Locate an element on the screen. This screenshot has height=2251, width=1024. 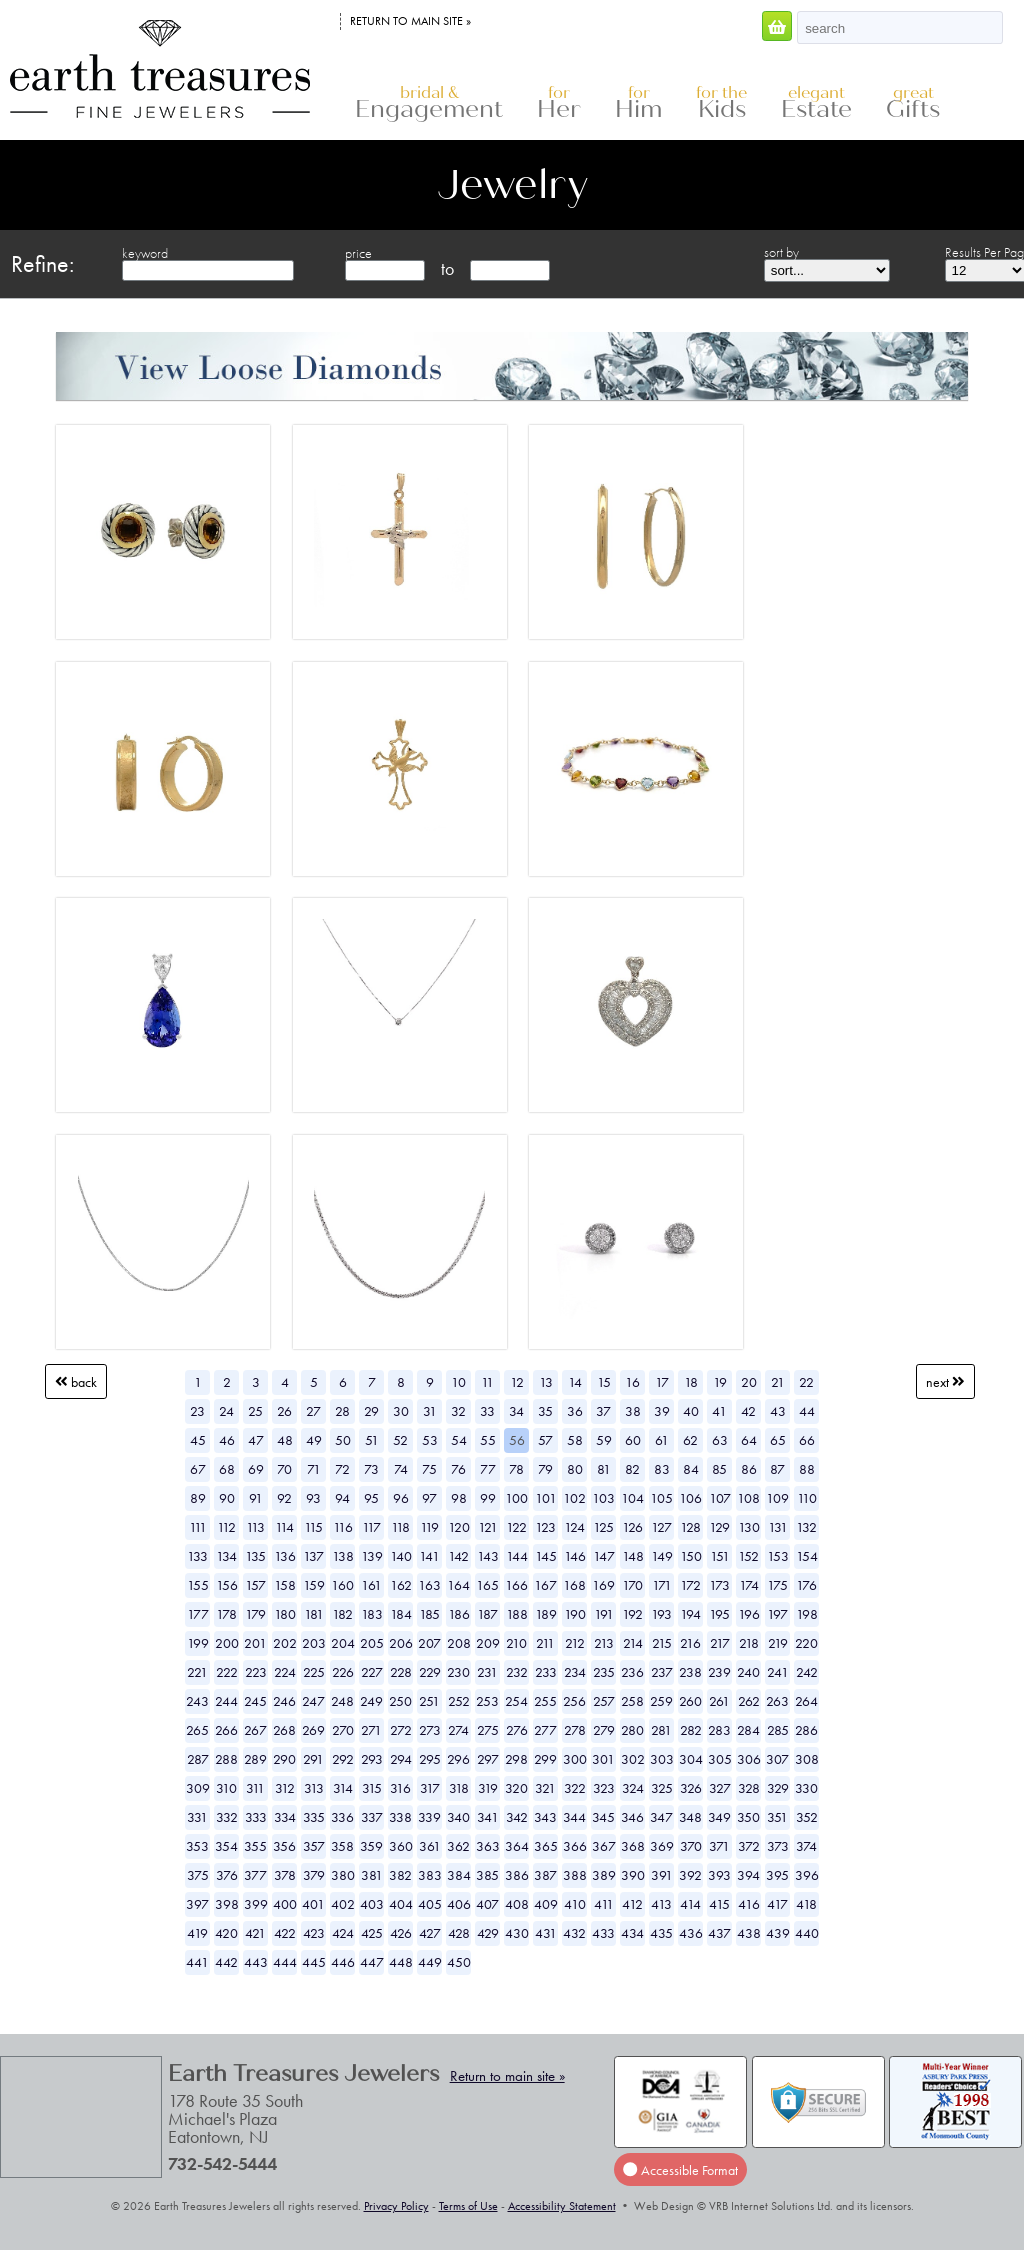
46 is located at coordinates (227, 1440).